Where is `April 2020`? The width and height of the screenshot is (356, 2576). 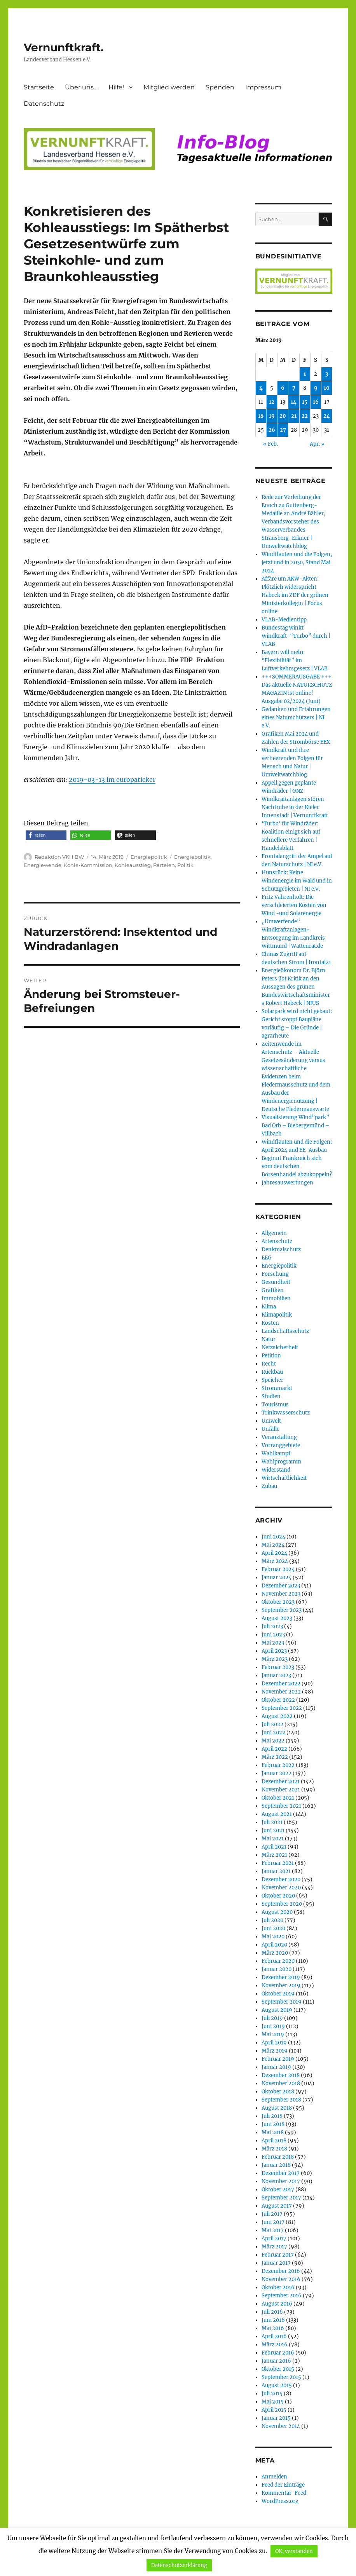 April 2020 is located at coordinates (274, 1944).